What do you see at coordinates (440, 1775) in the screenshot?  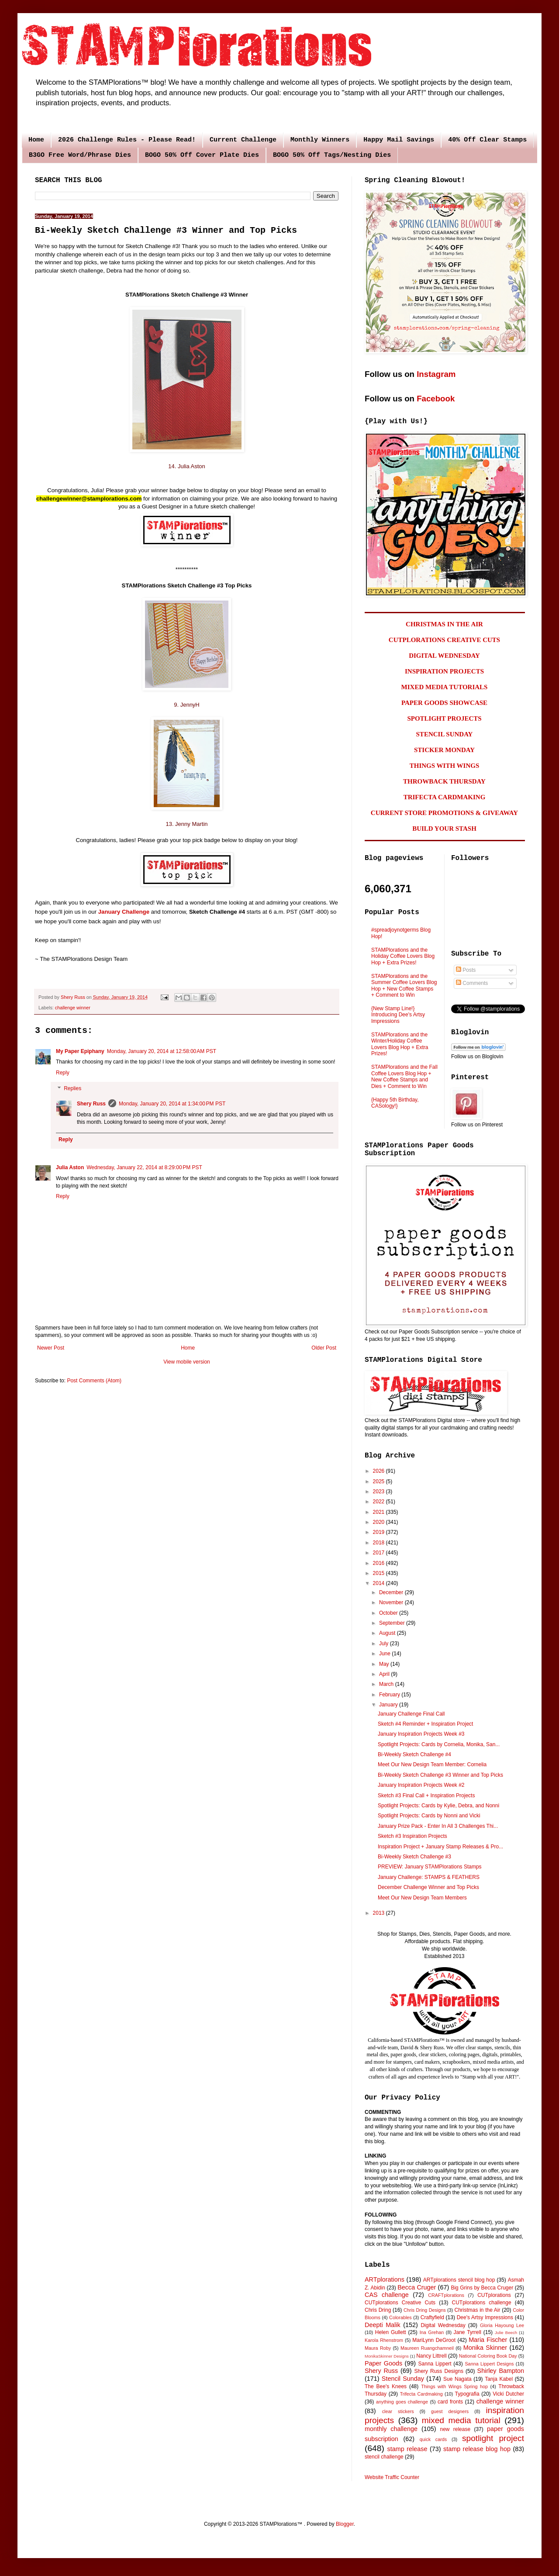 I see `Bi-Weekly Sketch Challenge #3 Winner and Top Picks` at bounding box center [440, 1775].